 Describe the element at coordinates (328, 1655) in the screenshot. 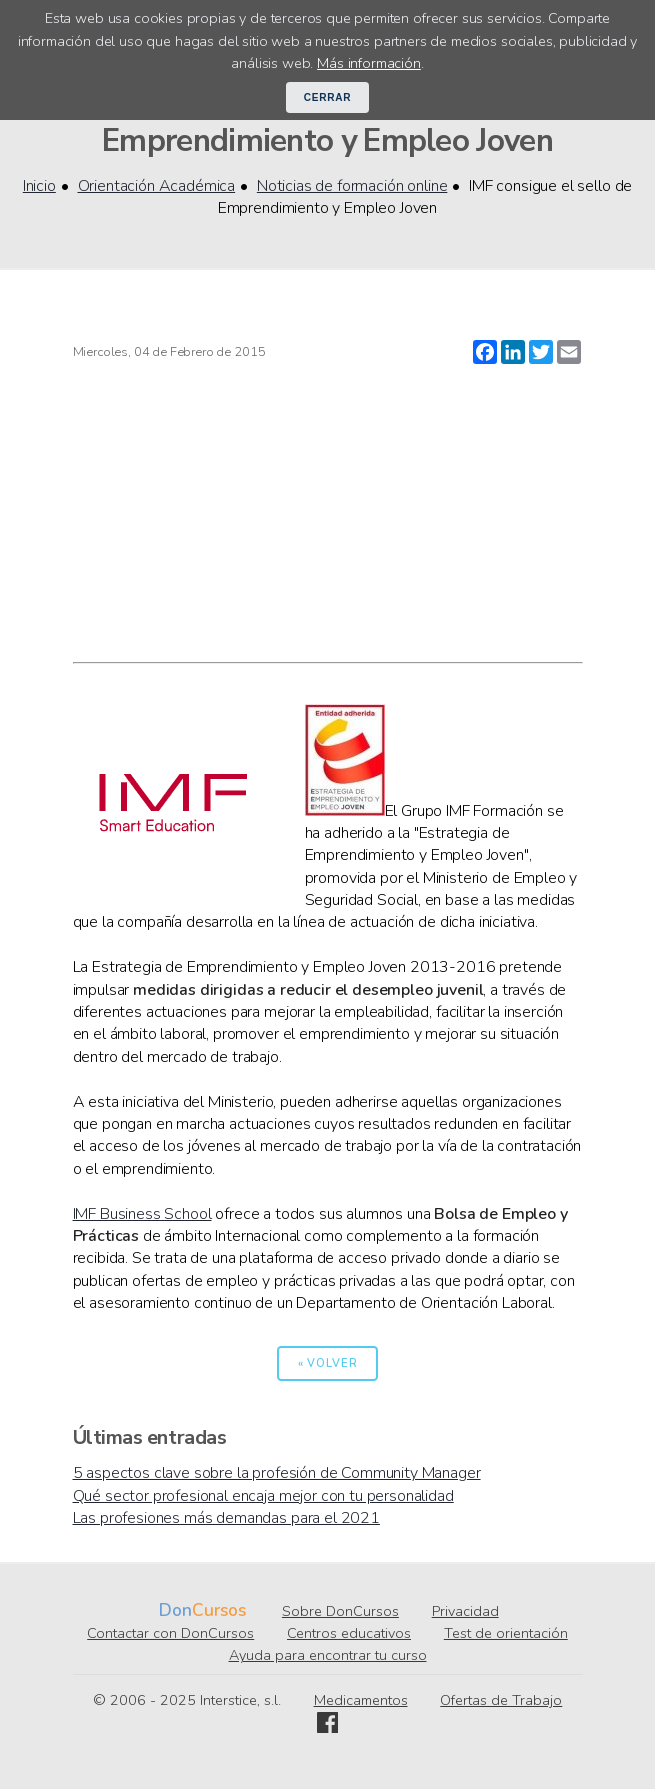

I see `Ayuda para encontrar tu curso` at that location.